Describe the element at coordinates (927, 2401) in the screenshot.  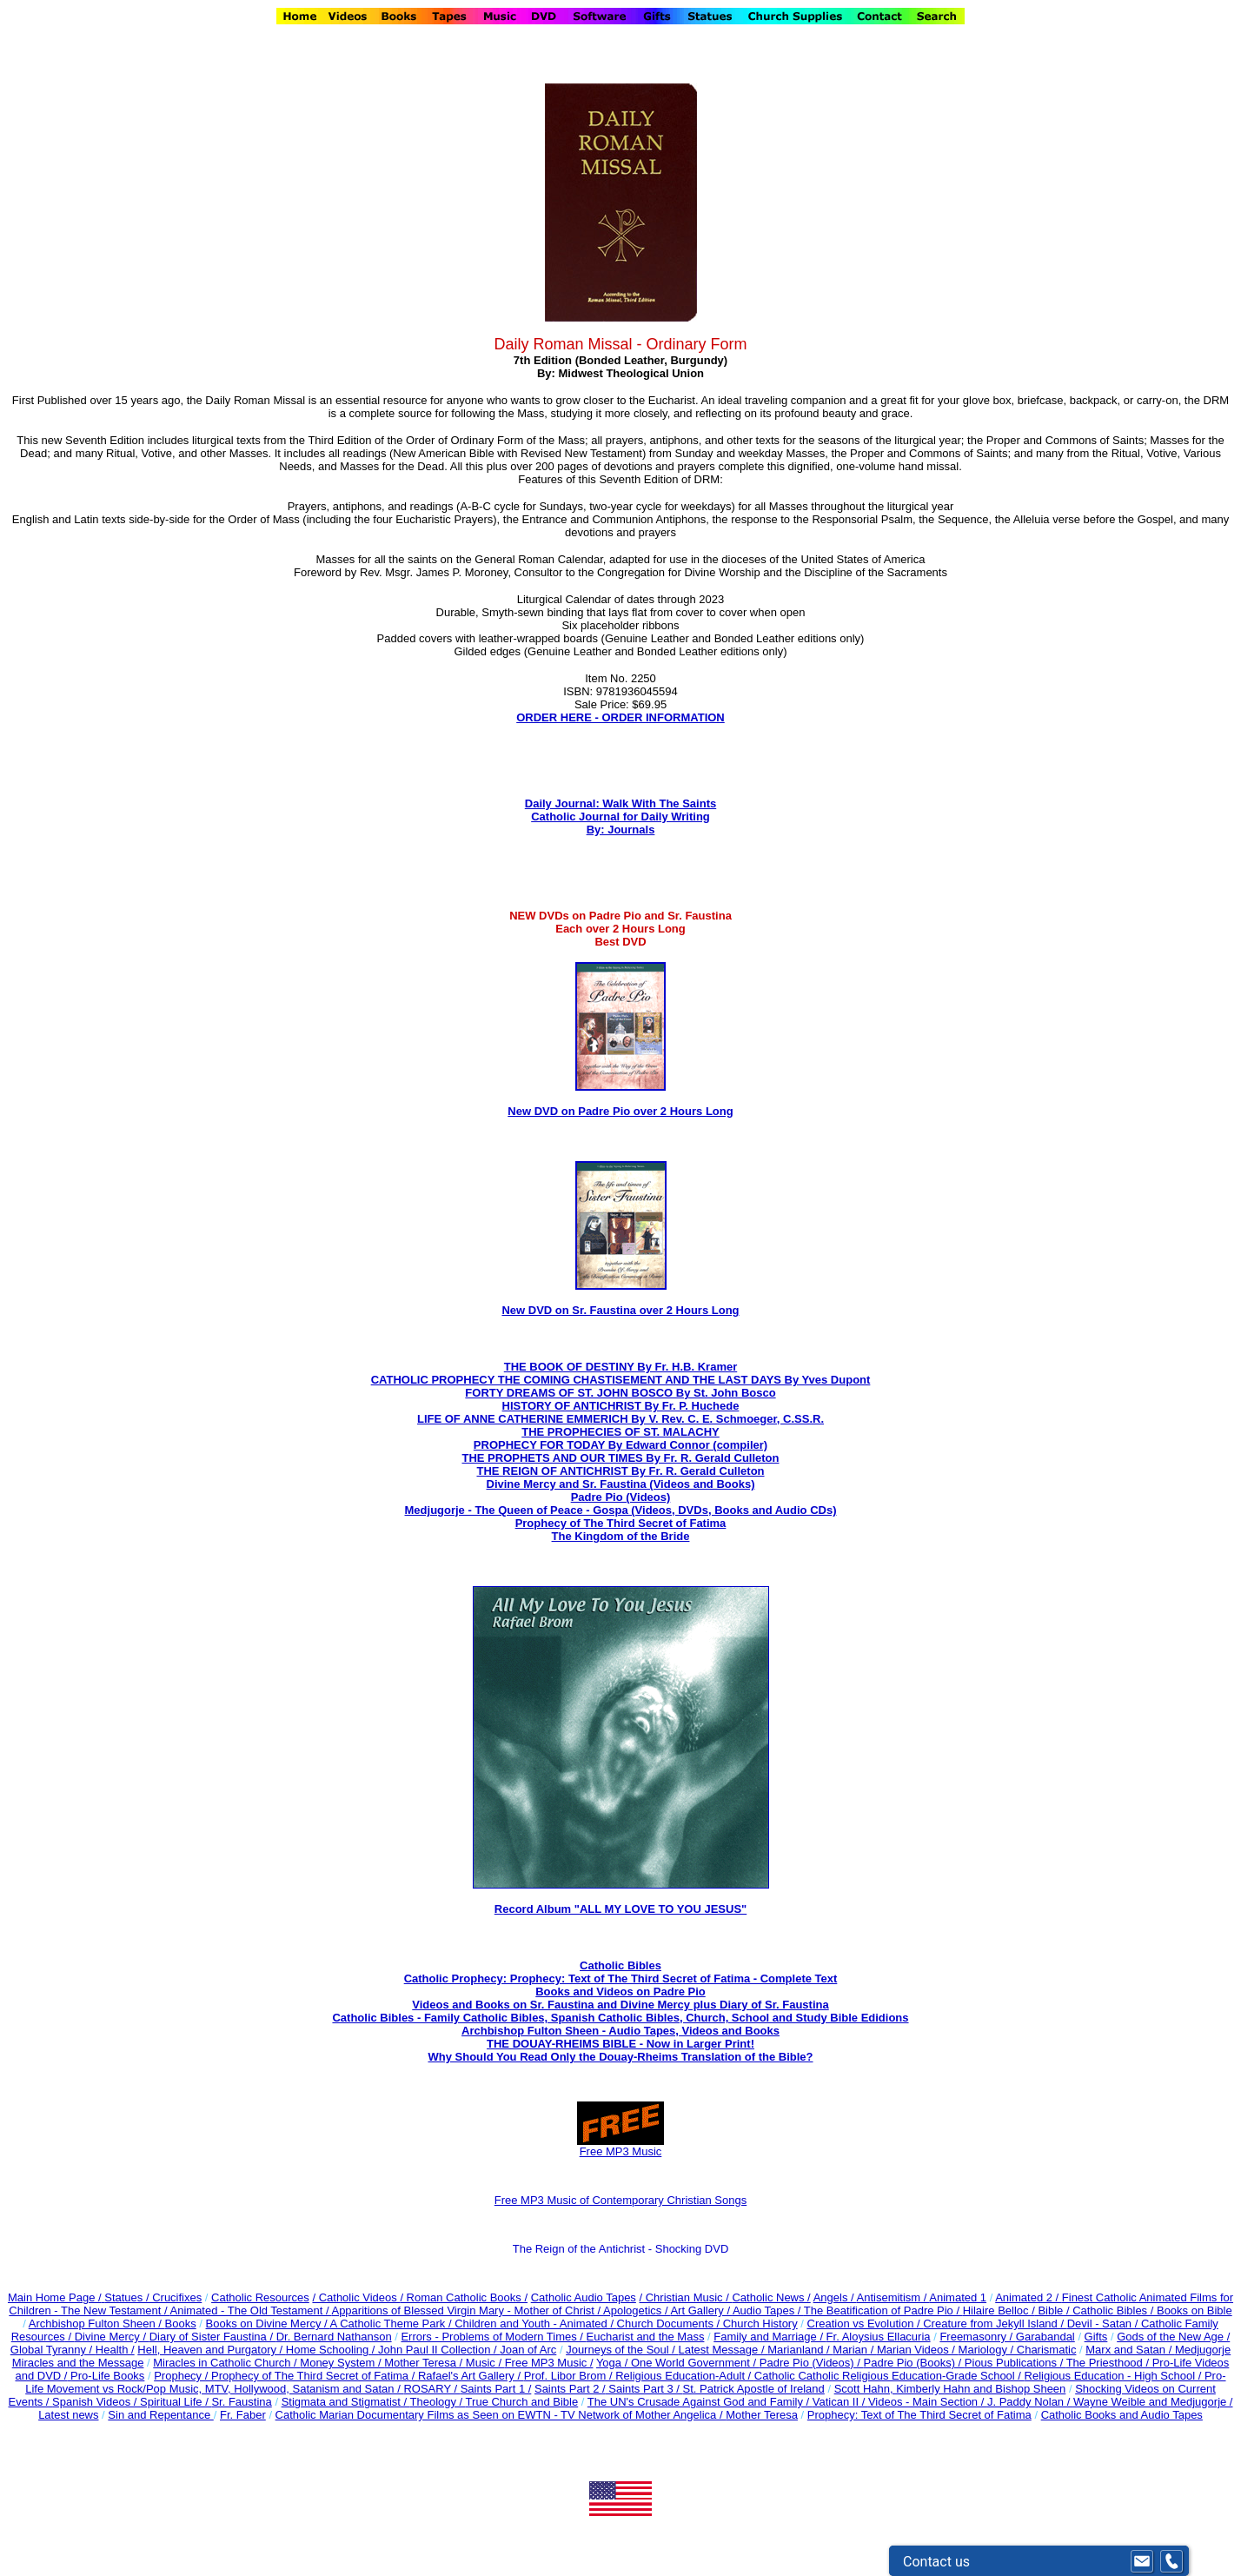
I see `Videos - Main Section /` at that location.